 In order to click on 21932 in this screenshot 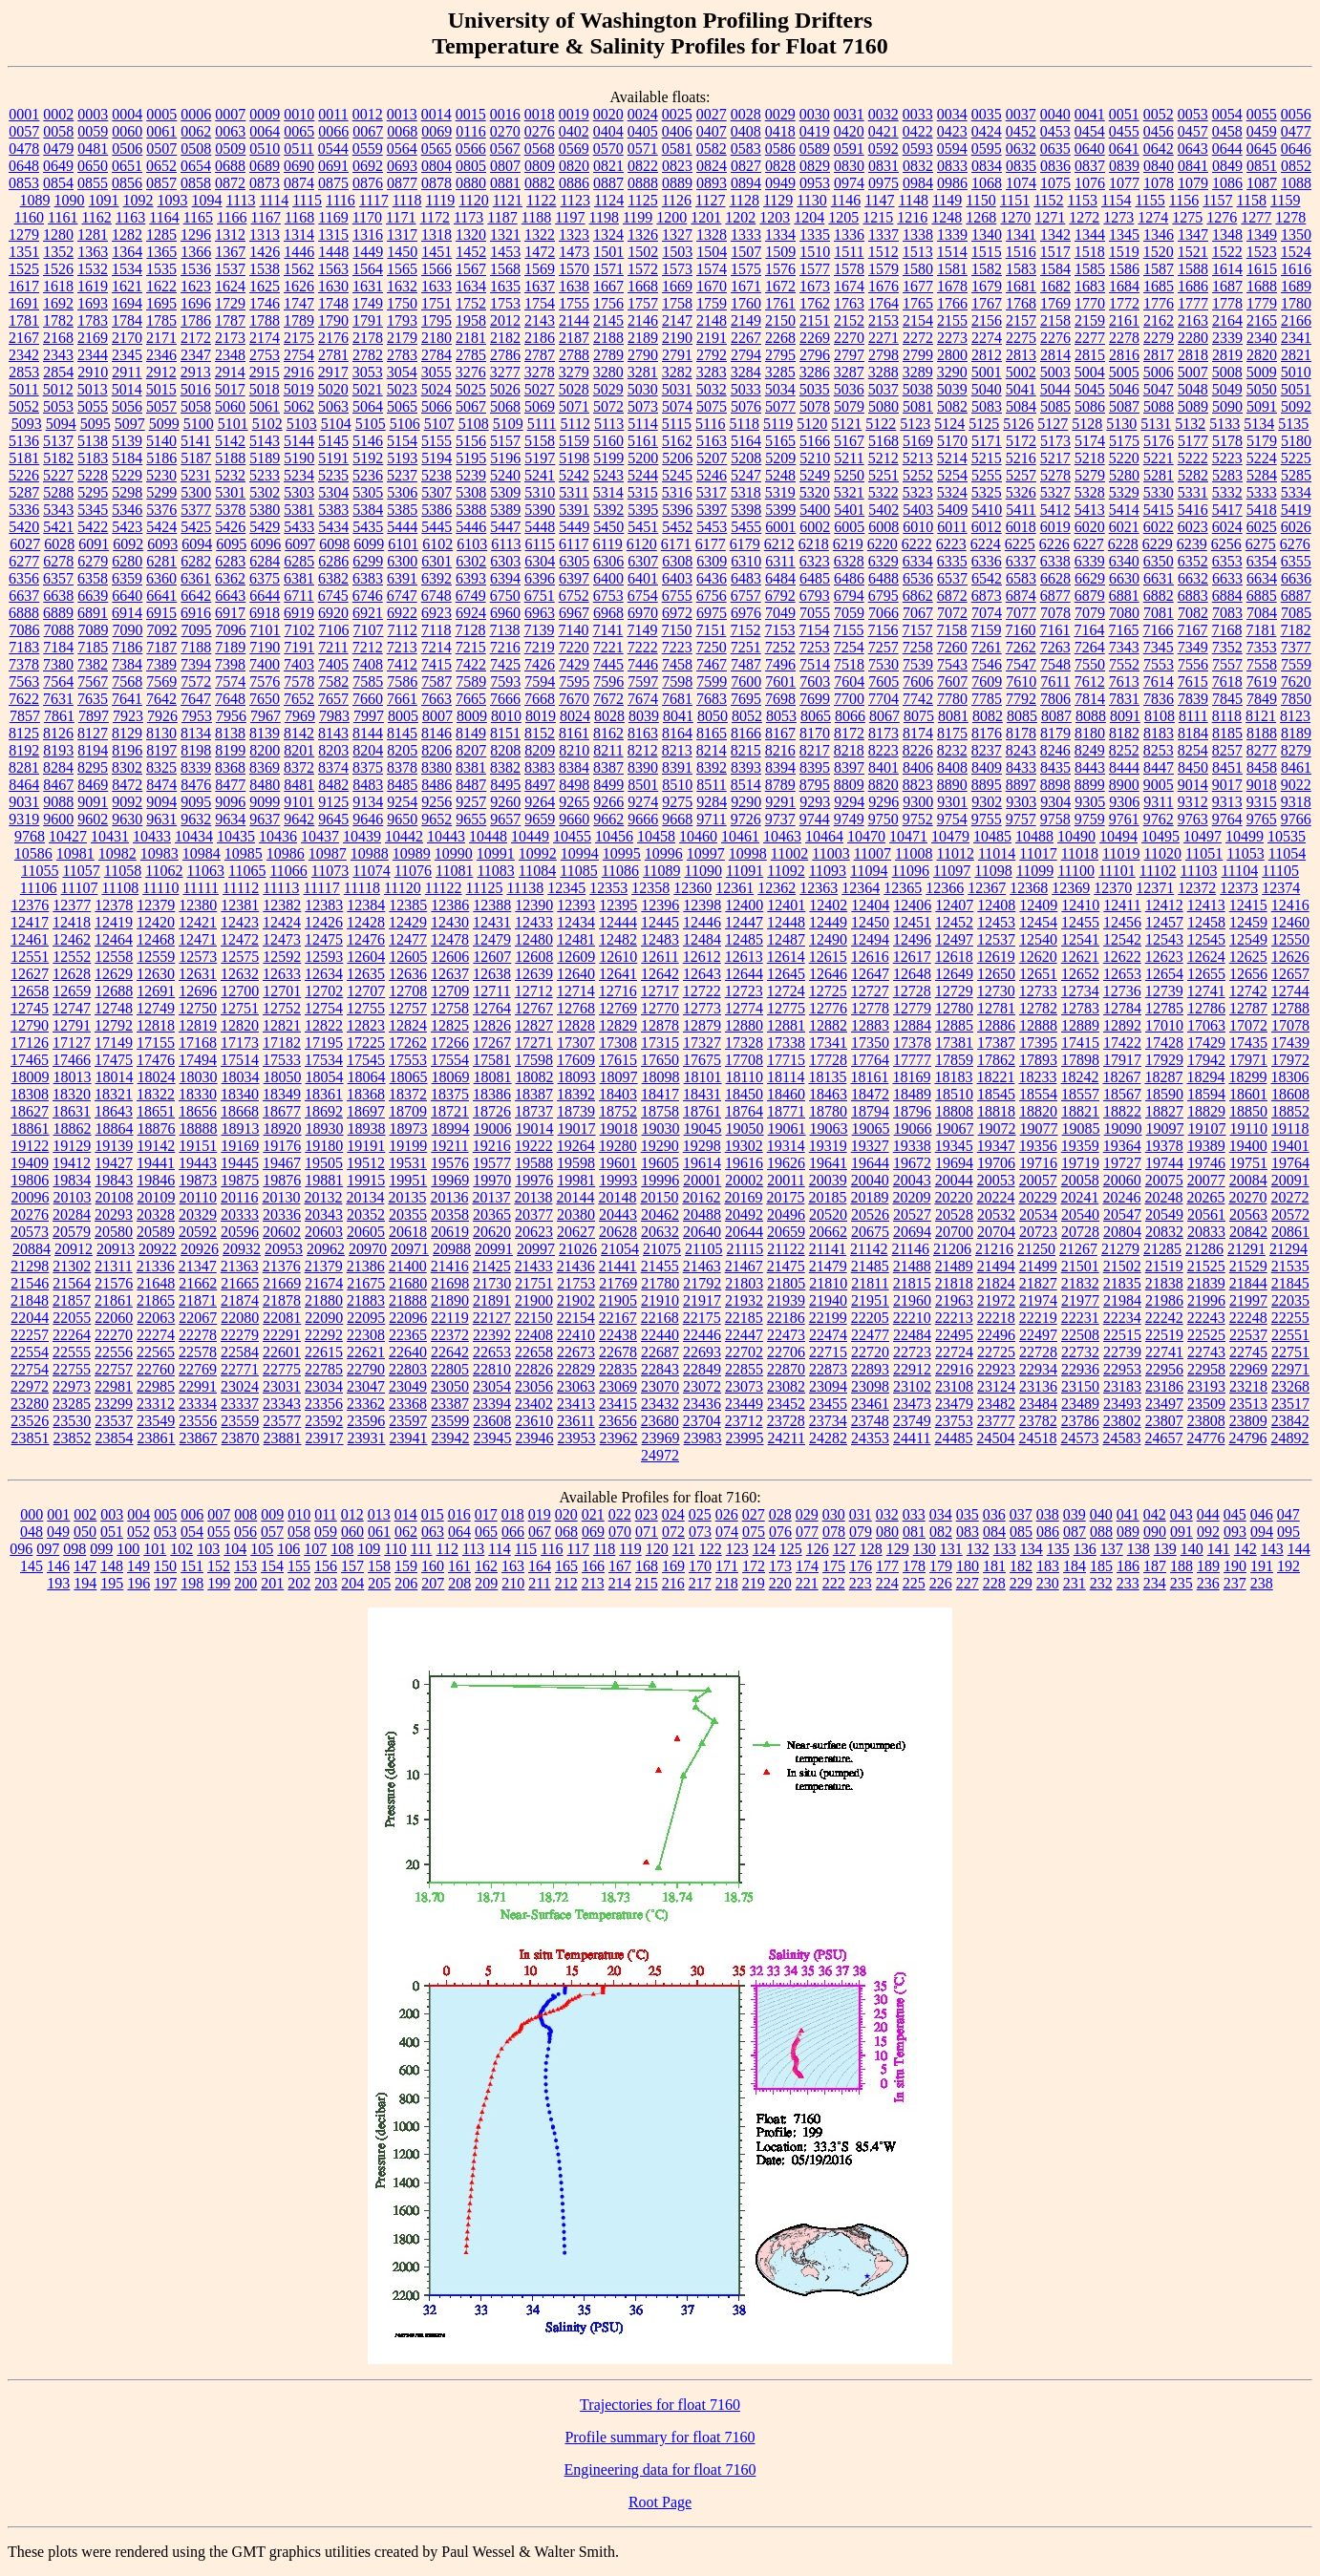, I will do `click(744, 1300)`.